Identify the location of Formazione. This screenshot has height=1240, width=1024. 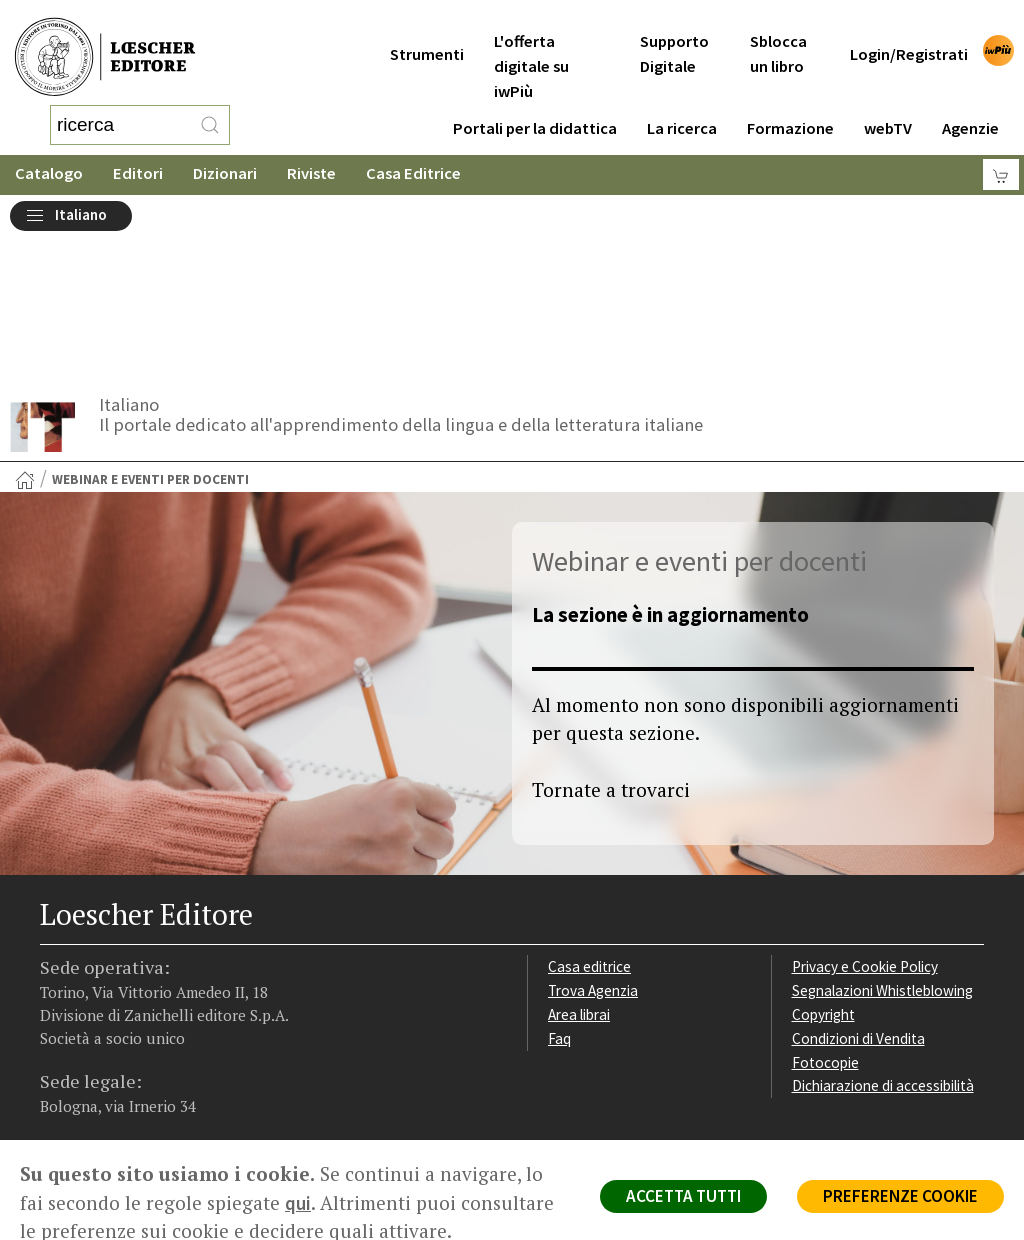
(790, 103).